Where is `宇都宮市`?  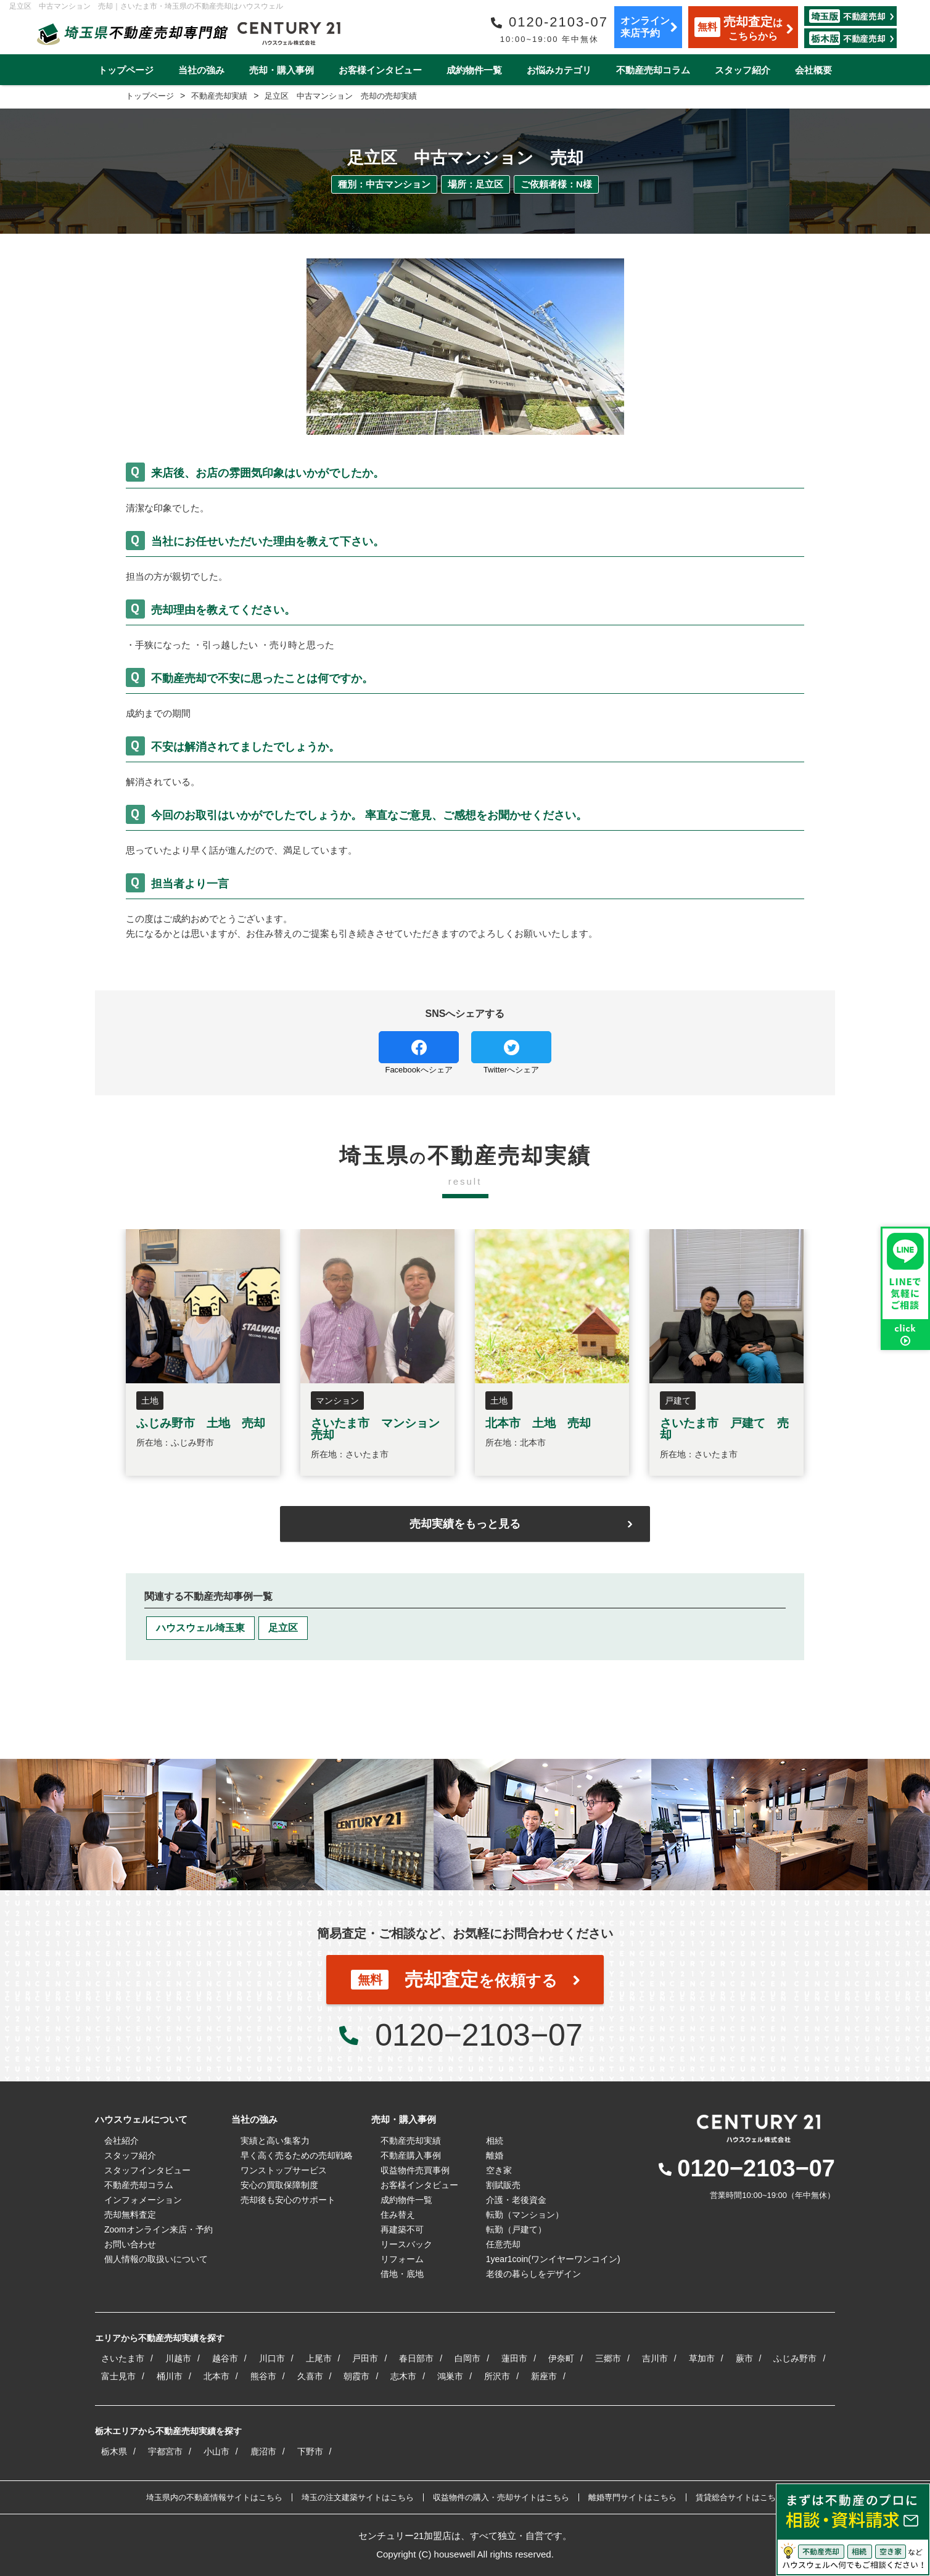 宇都宮市 is located at coordinates (165, 2451).